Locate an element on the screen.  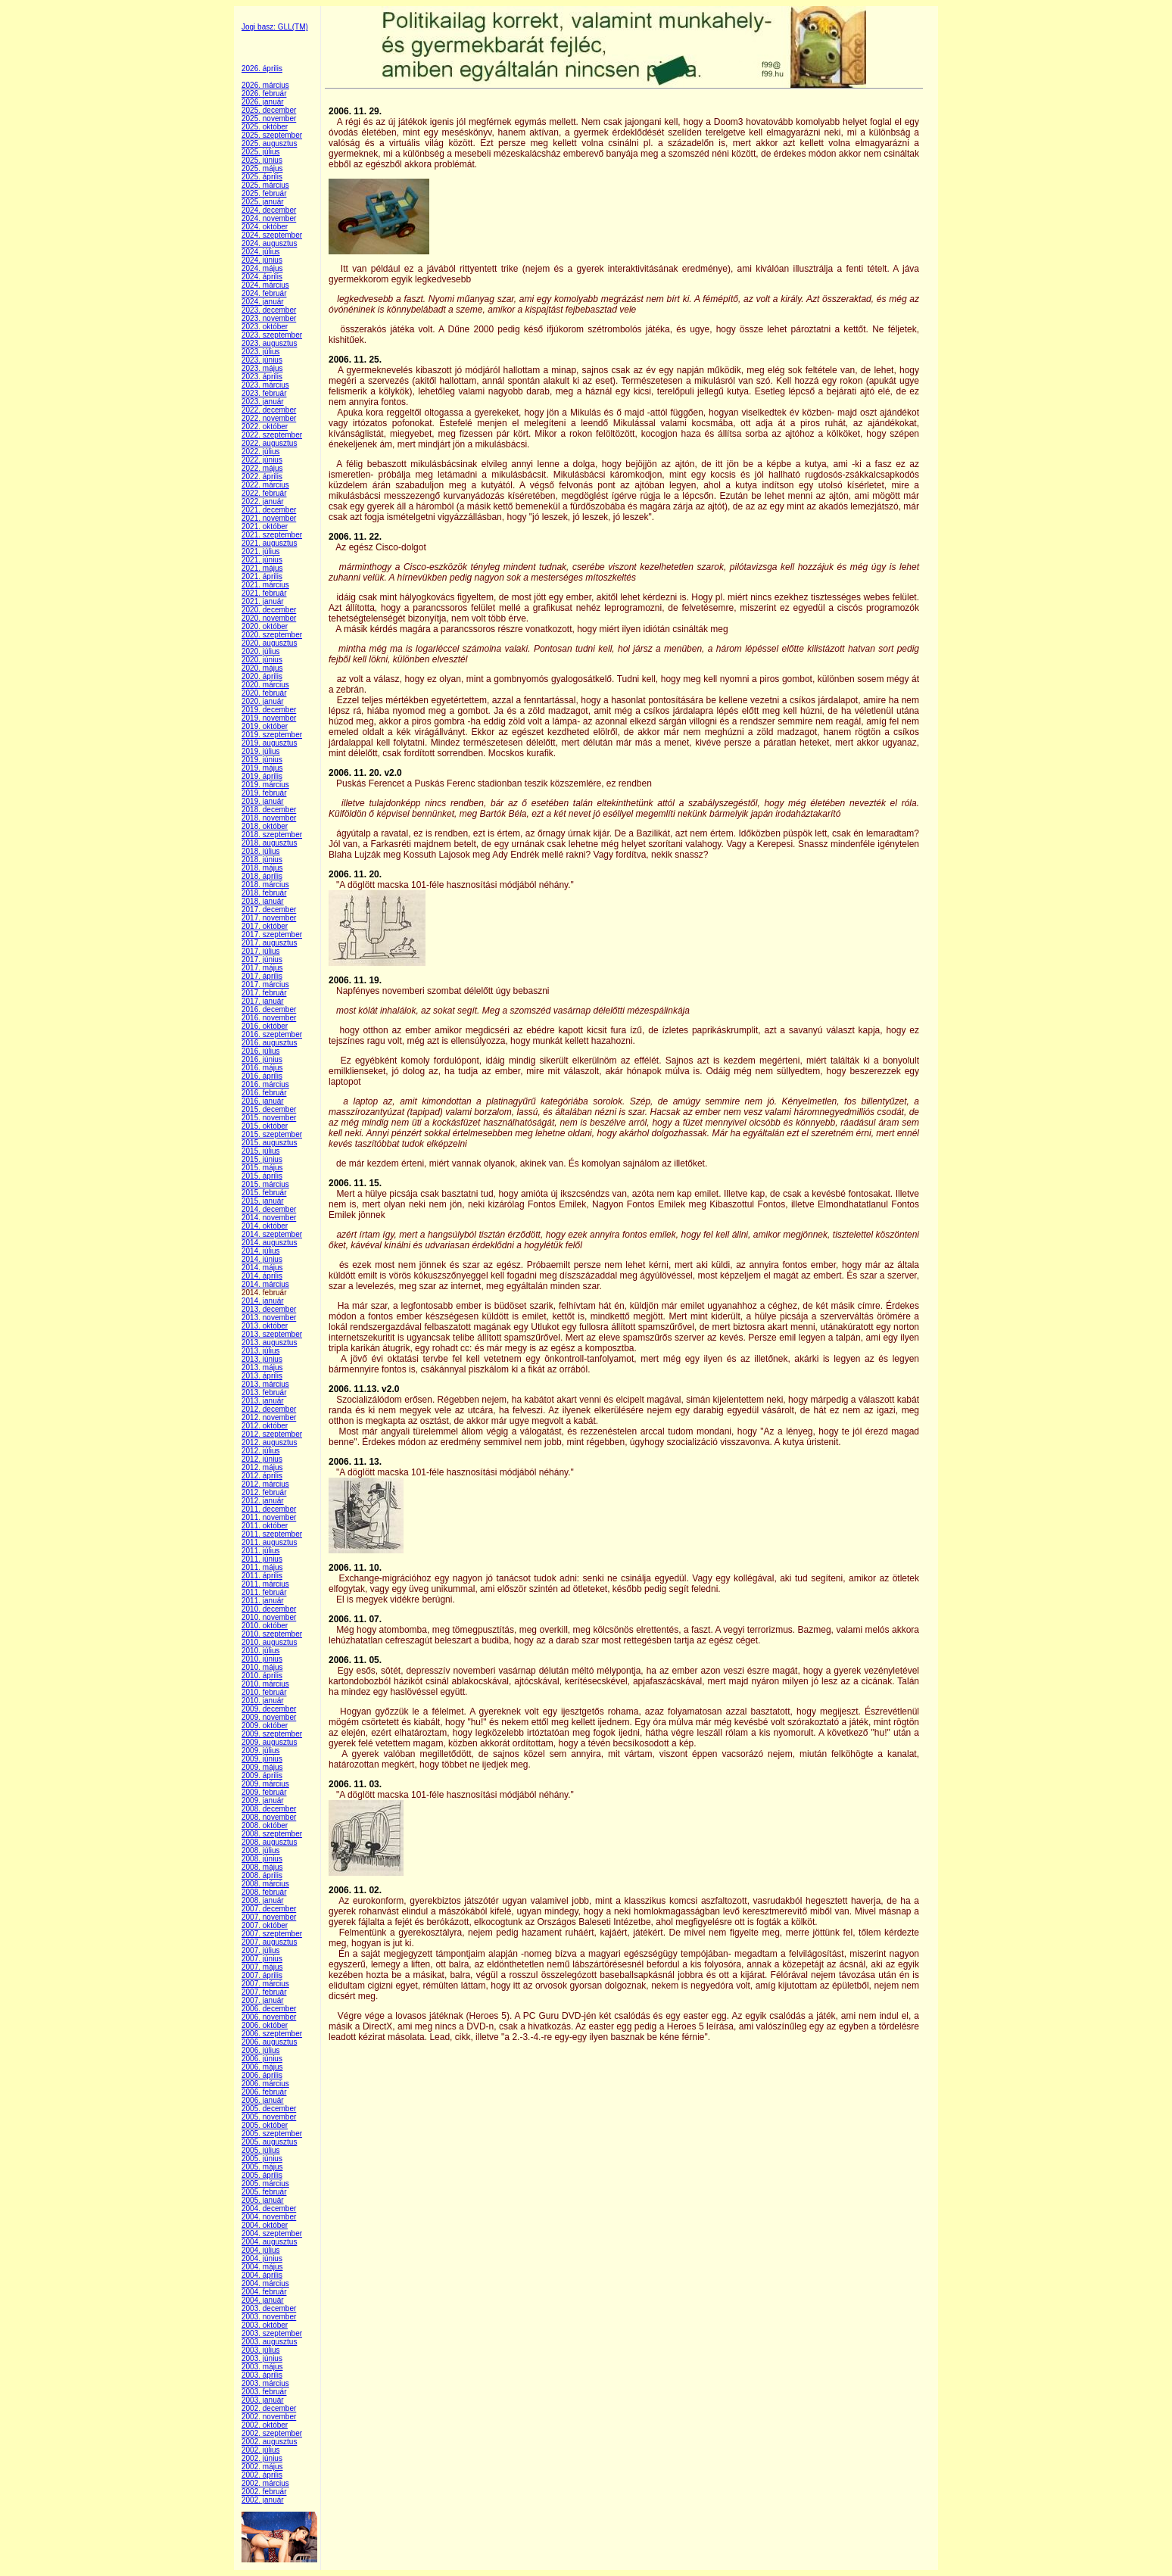
2017. augusztus is located at coordinates (269, 943).